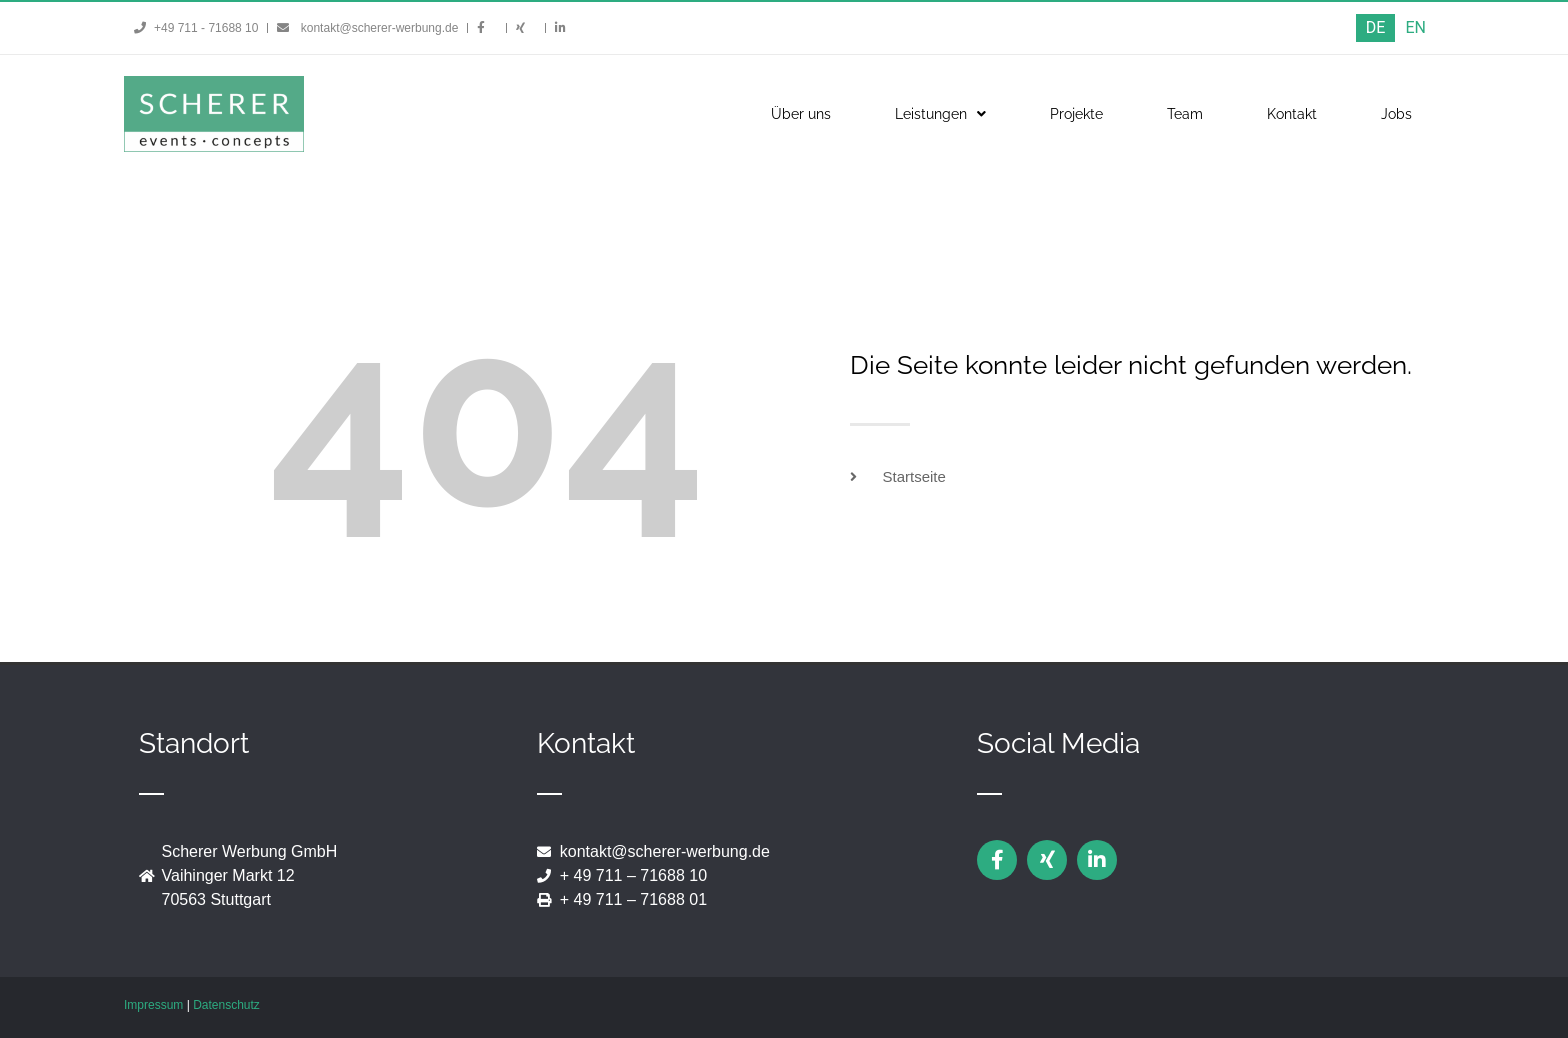 This screenshot has height=1038, width=1568. What do you see at coordinates (1185, 114) in the screenshot?
I see `Team` at bounding box center [1185, 114].